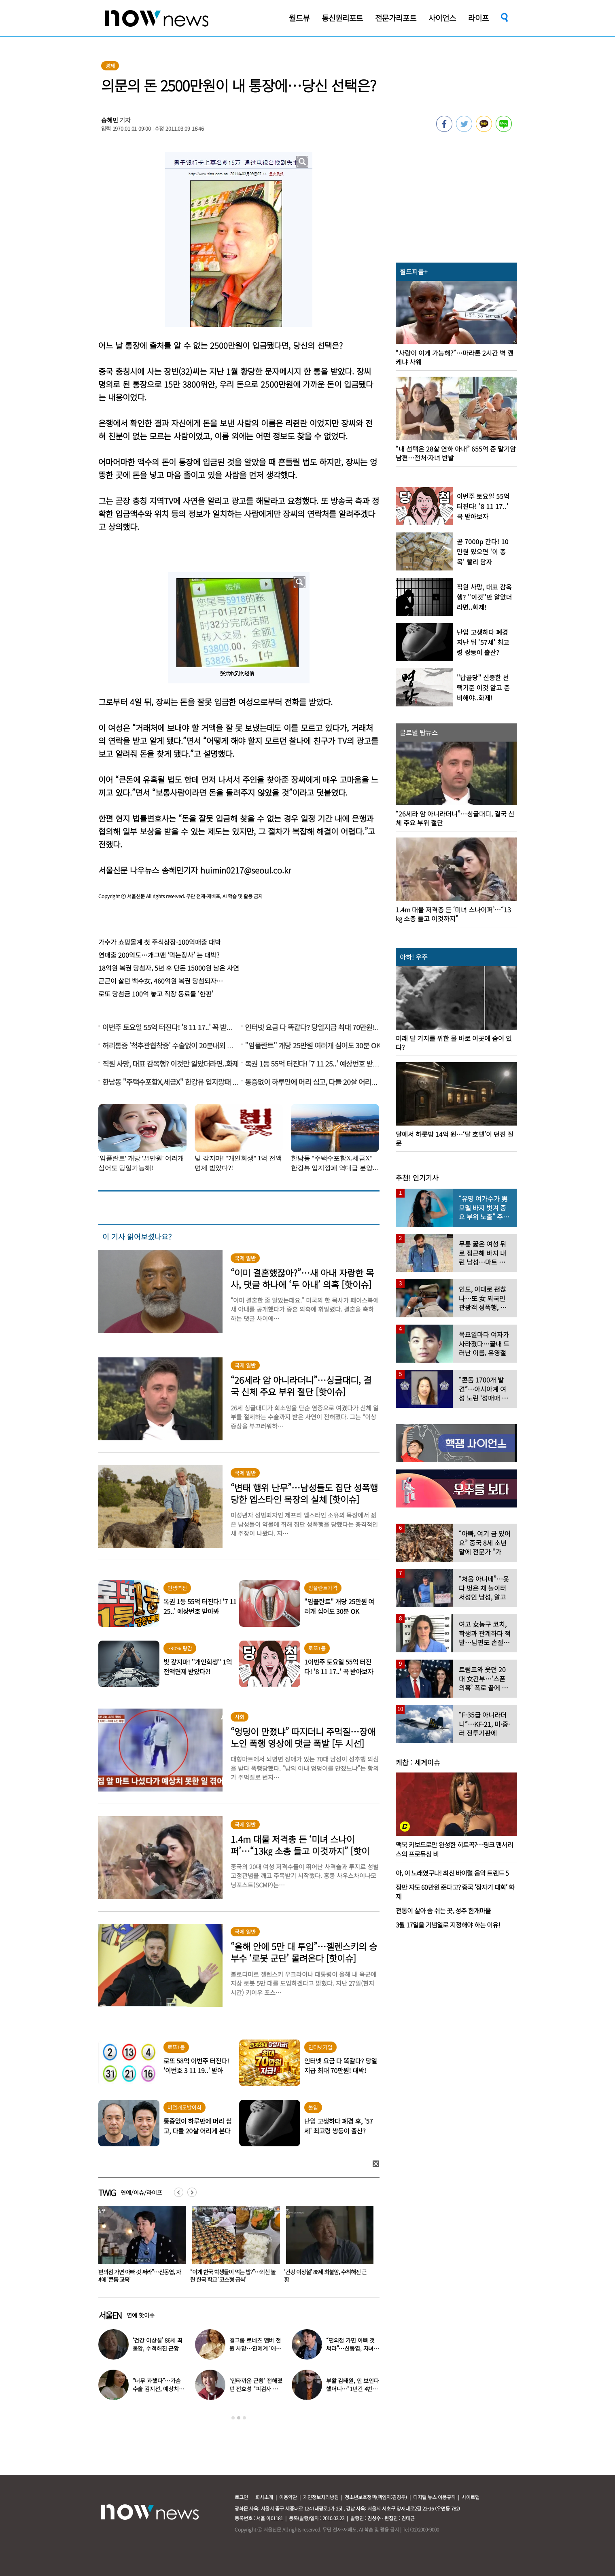  I want to click on 1 [button], so click(233, 2417).